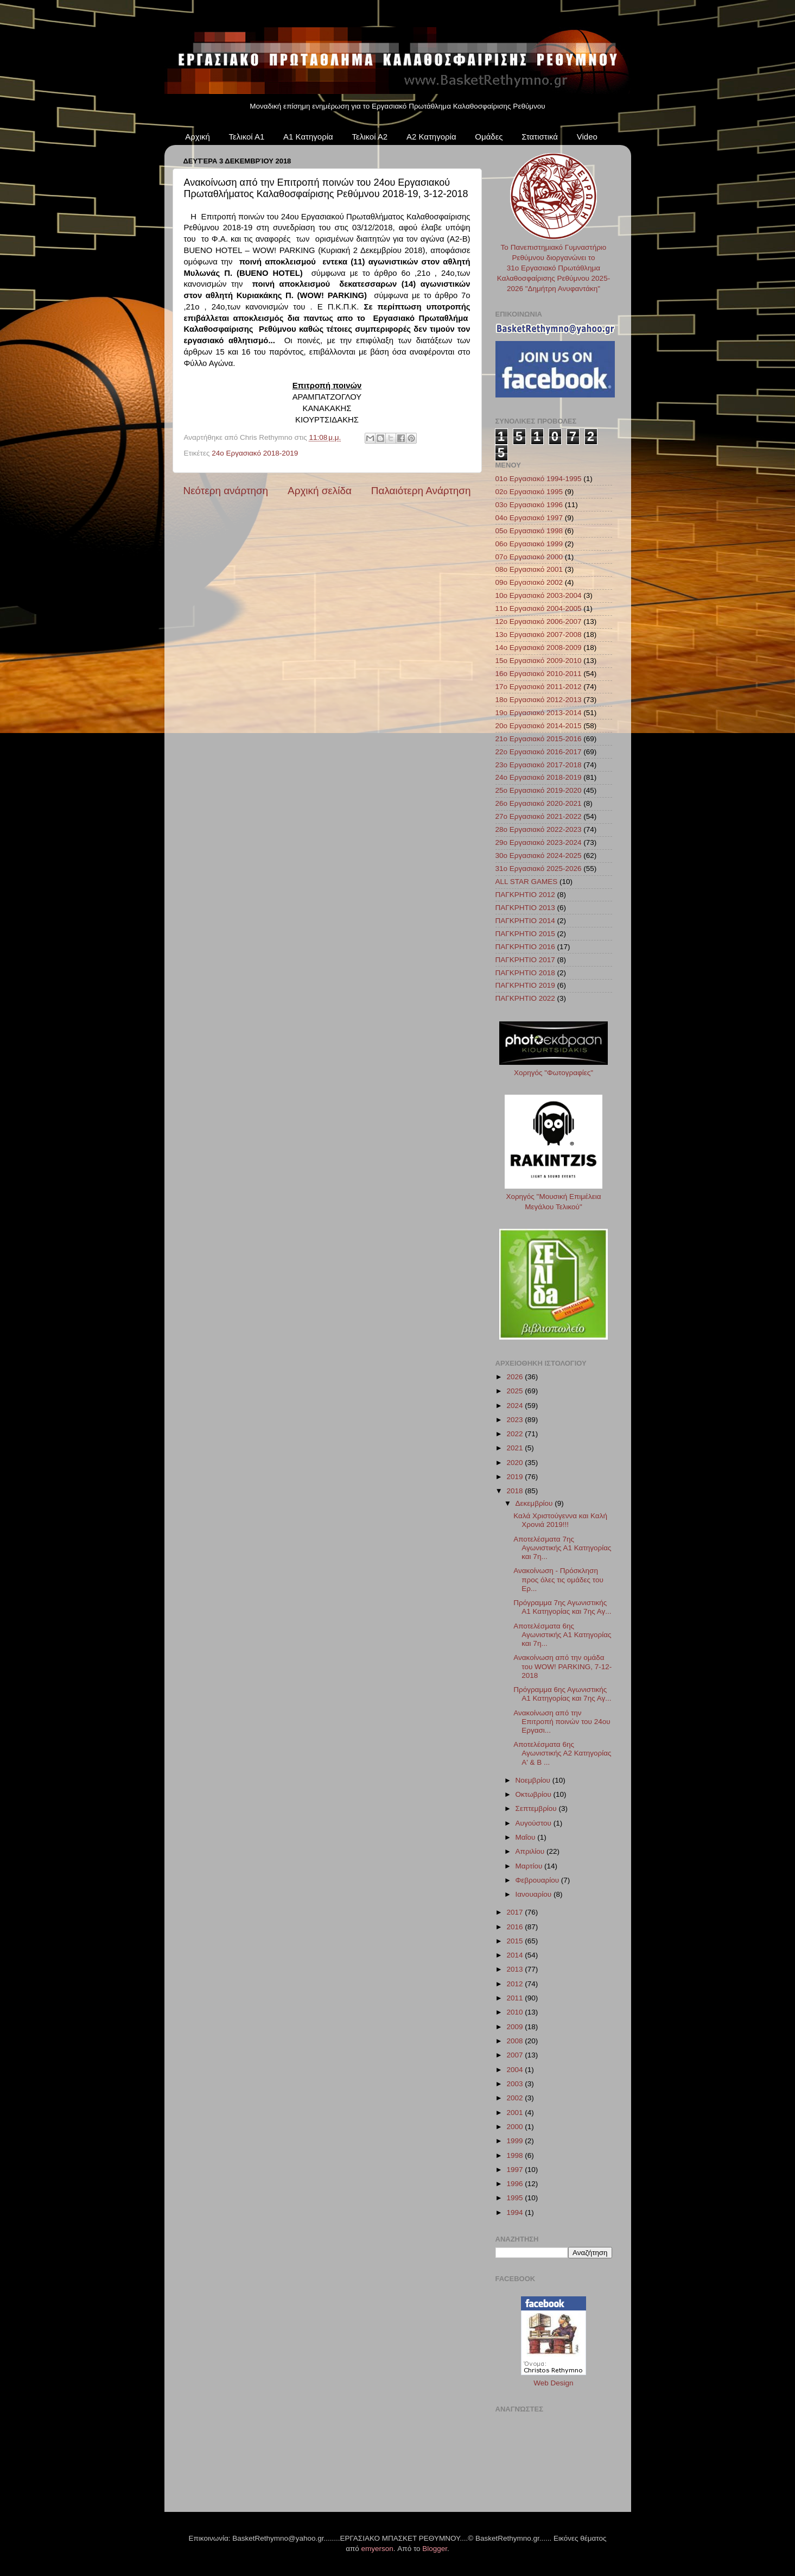 Image resolution: width=795 pixels, height=2576 pixels. Describe the element at coordinates (529, 505) in the screenshot. I see `03ο Εργασιακό 1996` at that location.